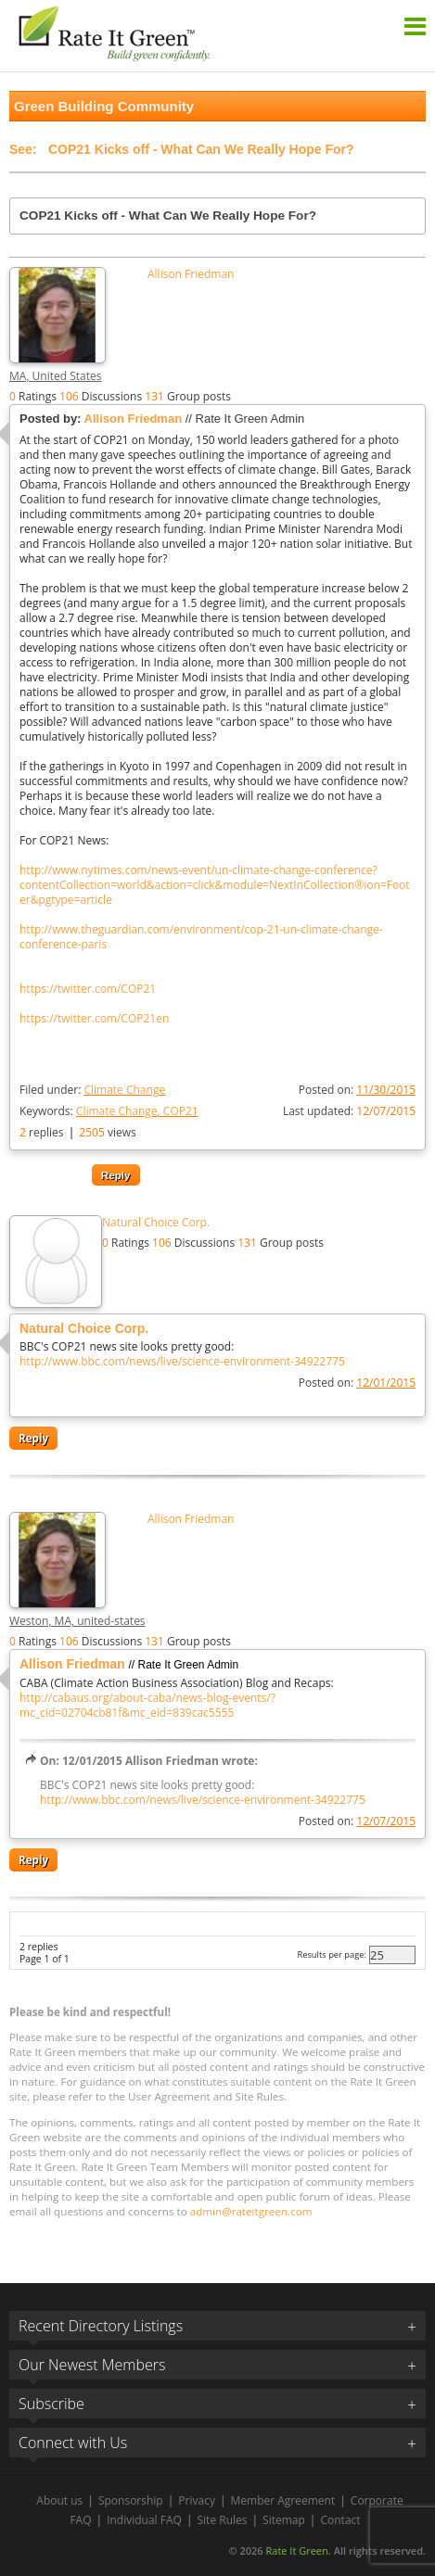 The width and height of the screenshot is (435, 2576). Describe the element at coordinates (201, 937) in the screenshot. I see `http://www.theguardian.com/environment/cop-21-un-climate-change-conference-paris` at that location.